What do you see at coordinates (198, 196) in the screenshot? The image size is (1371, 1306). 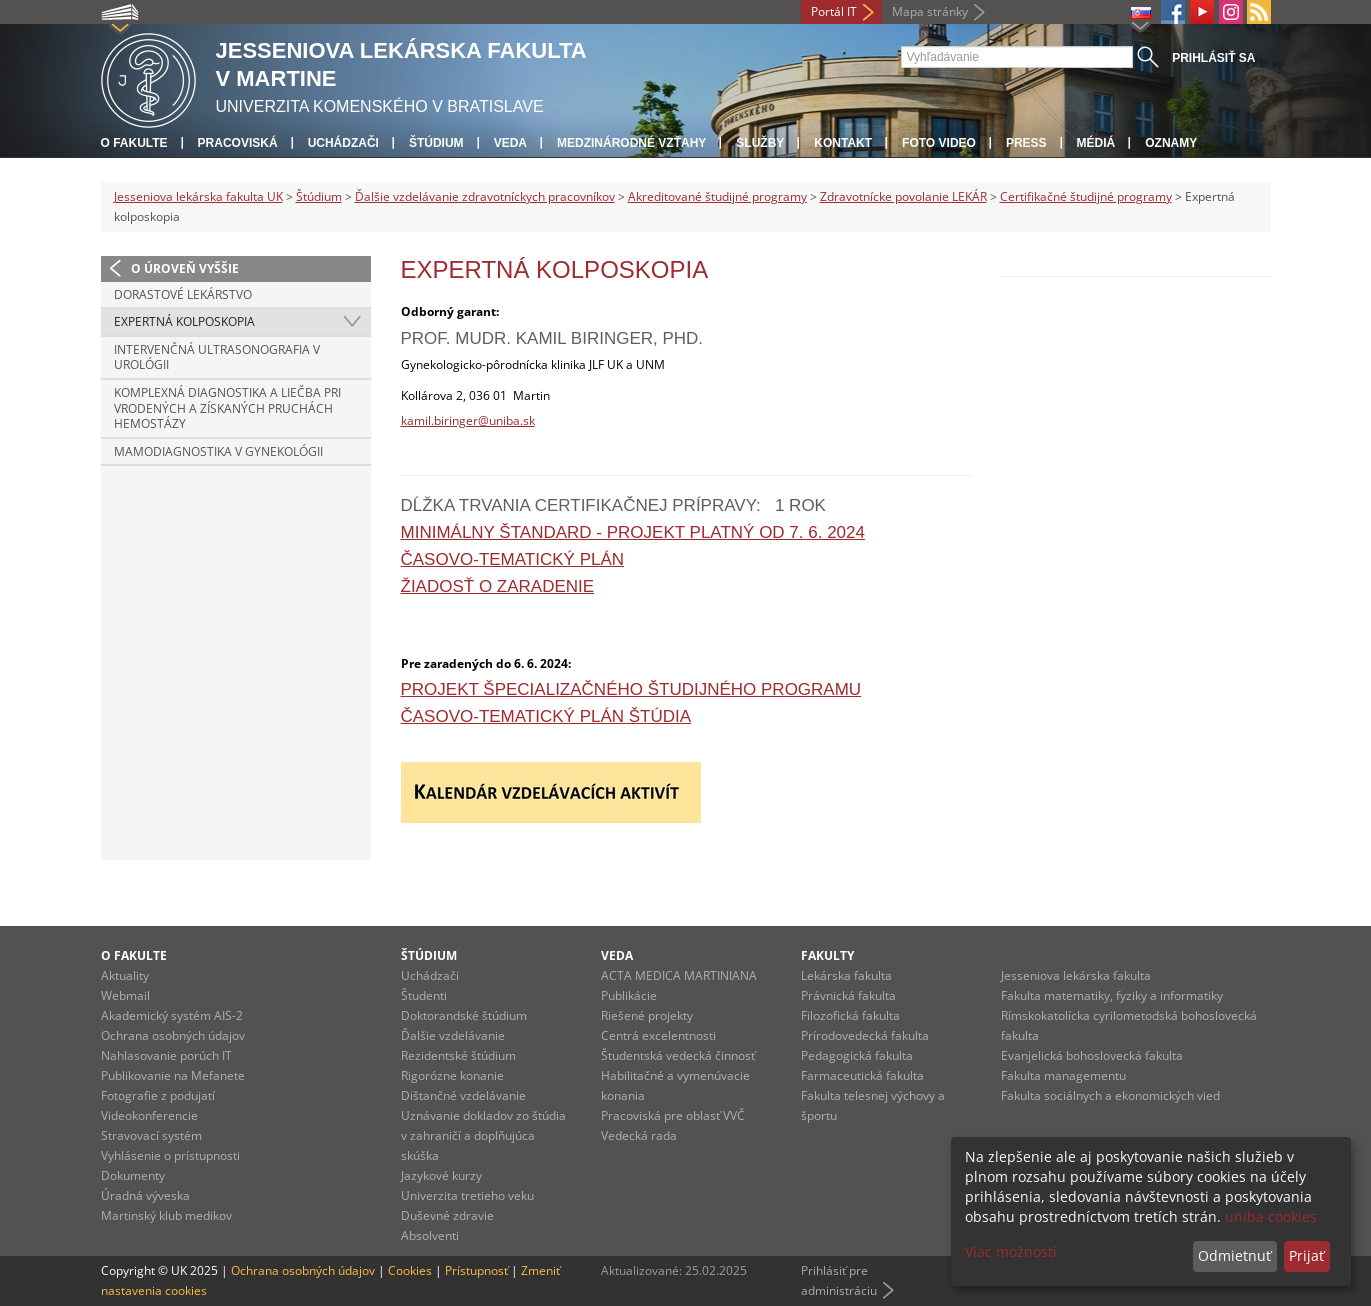 I see `Jesseniova lekárska fakulta UK` at bounding box center [198, 196].